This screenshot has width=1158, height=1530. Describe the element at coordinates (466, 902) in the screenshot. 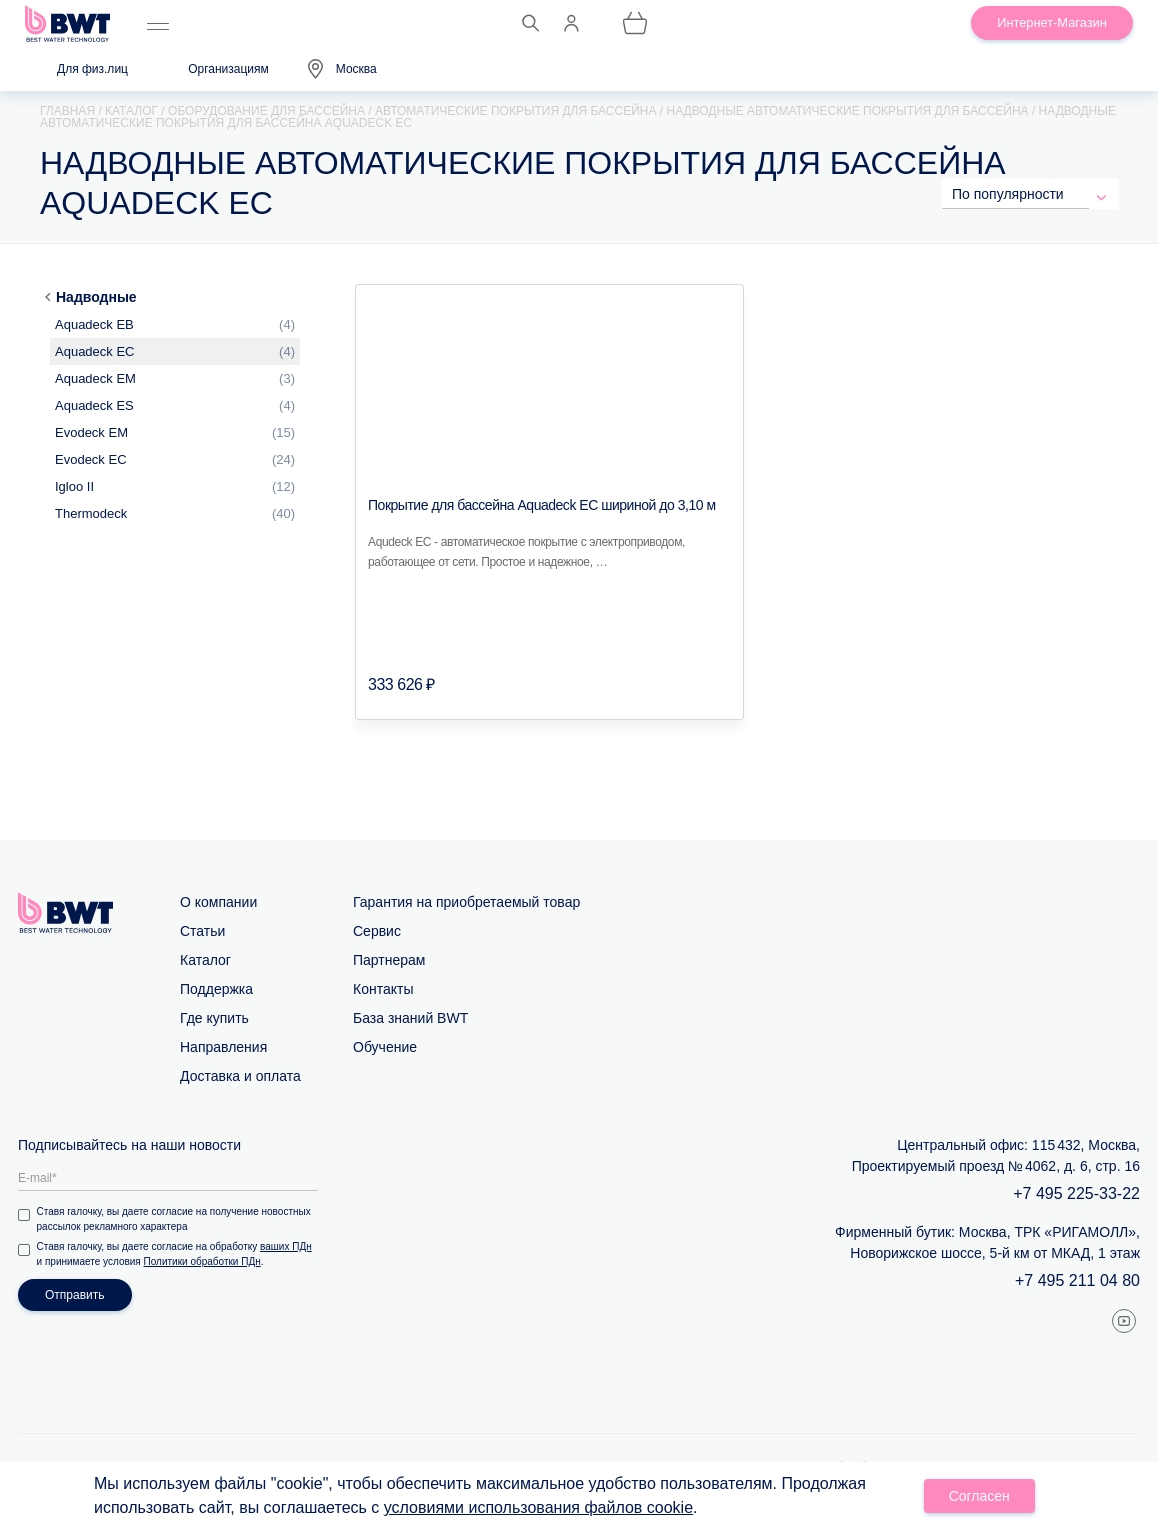

I see `Гарантия на приобретаемый товар` at that location.